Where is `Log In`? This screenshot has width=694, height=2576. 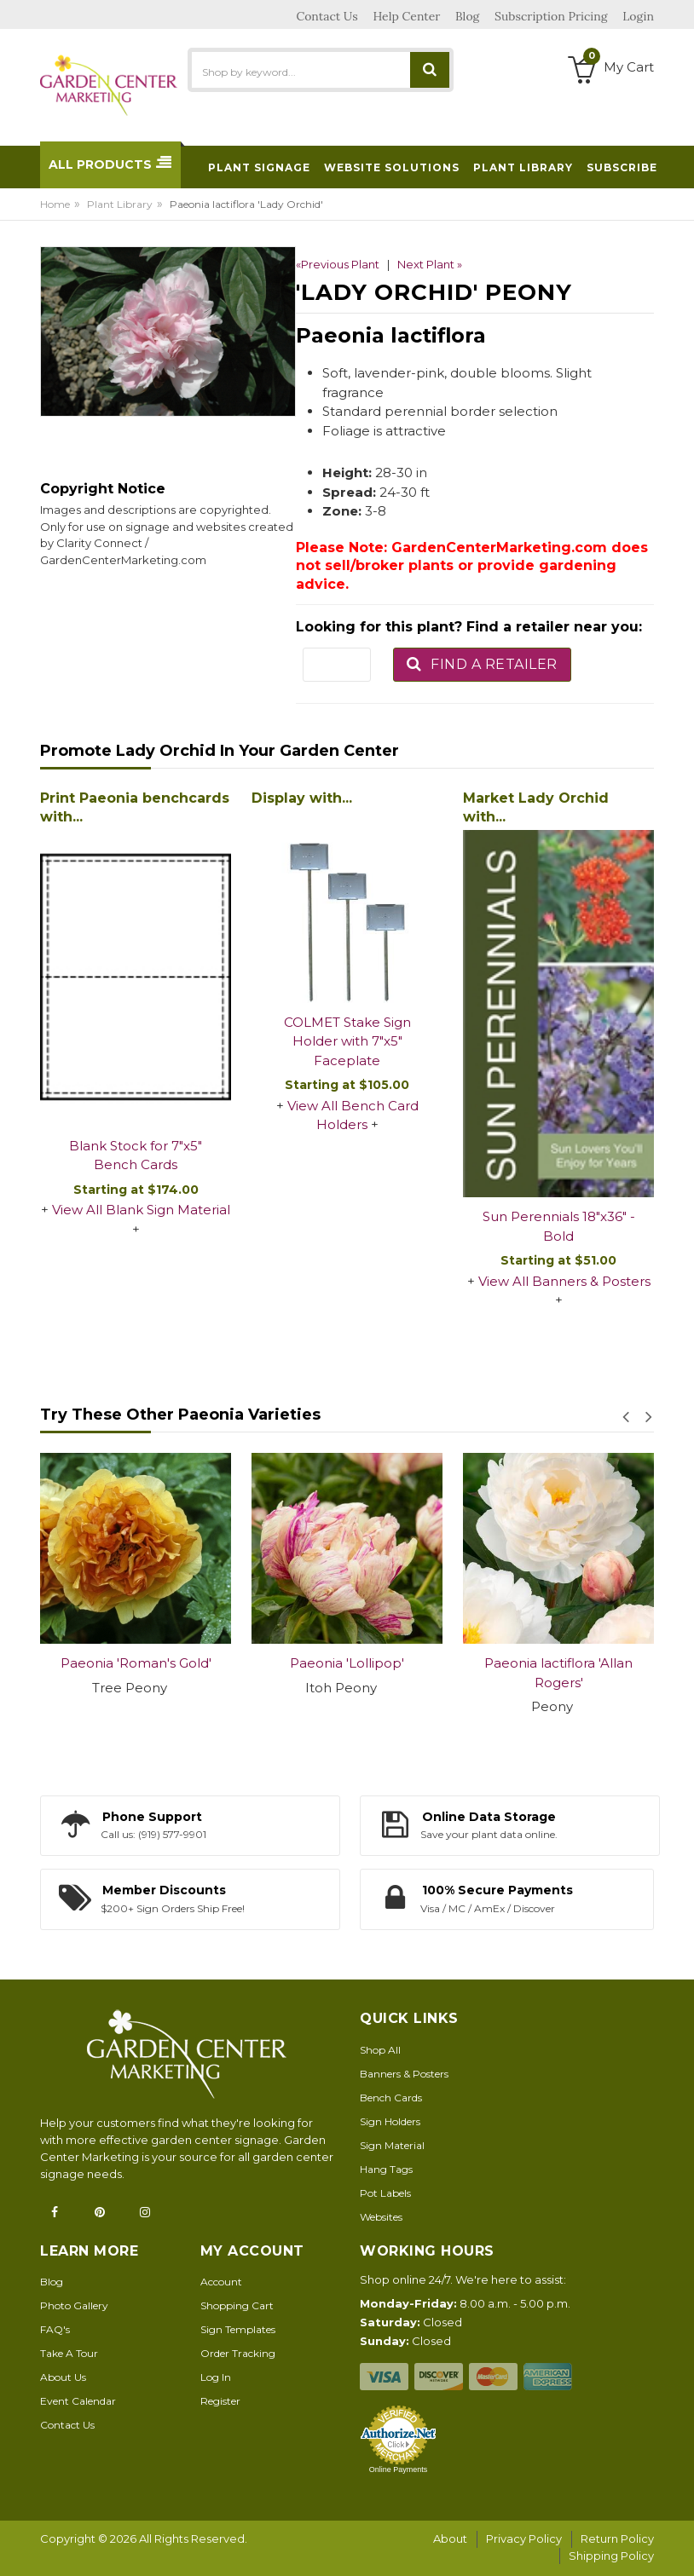 Log In is located at coordinates (215, 2377).